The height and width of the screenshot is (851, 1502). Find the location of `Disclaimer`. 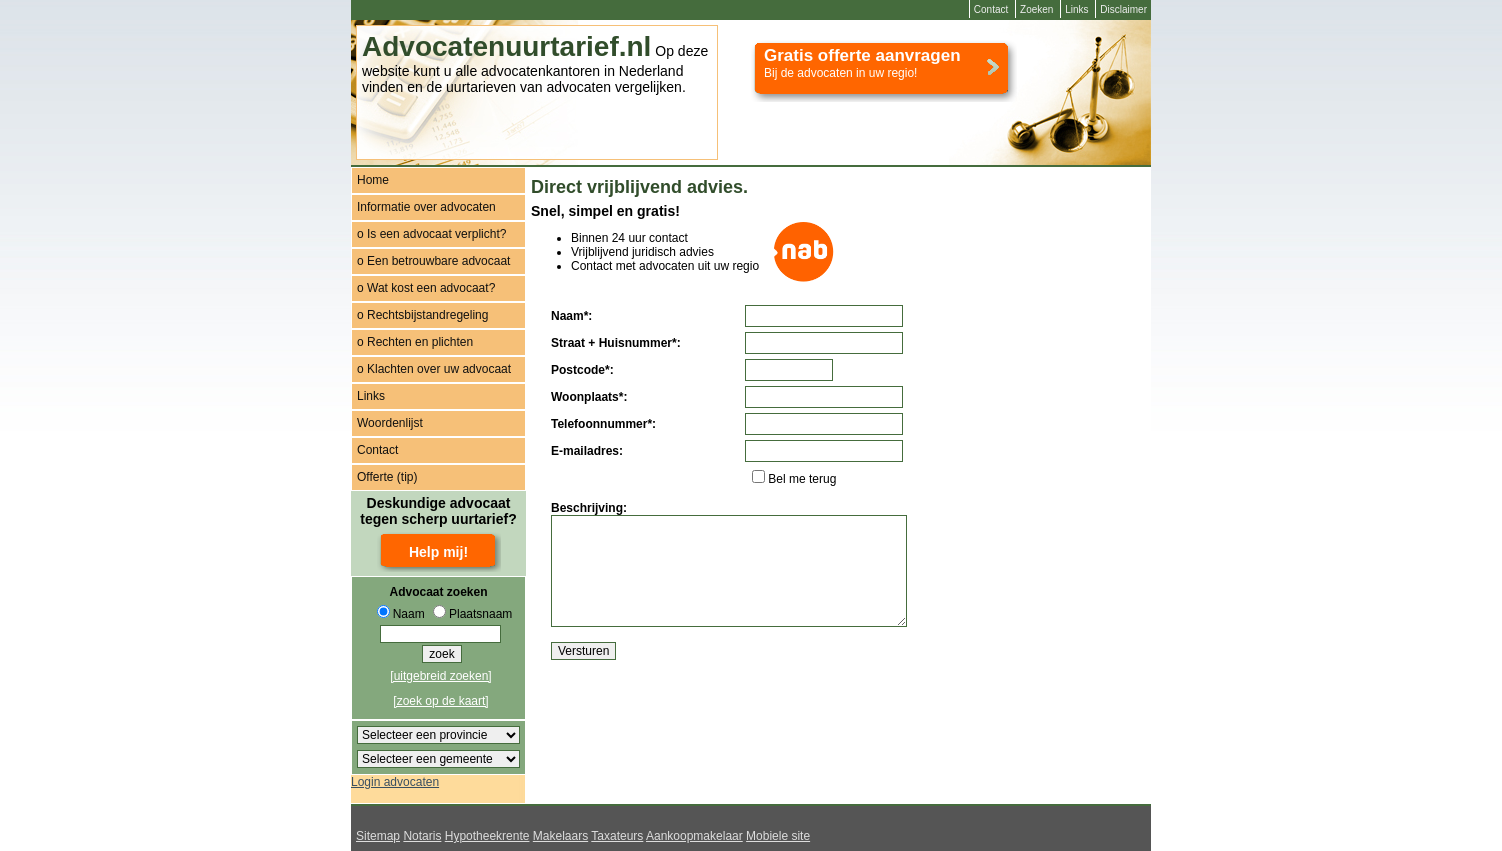

Disclaimer is located at coordinates (1123, 9).